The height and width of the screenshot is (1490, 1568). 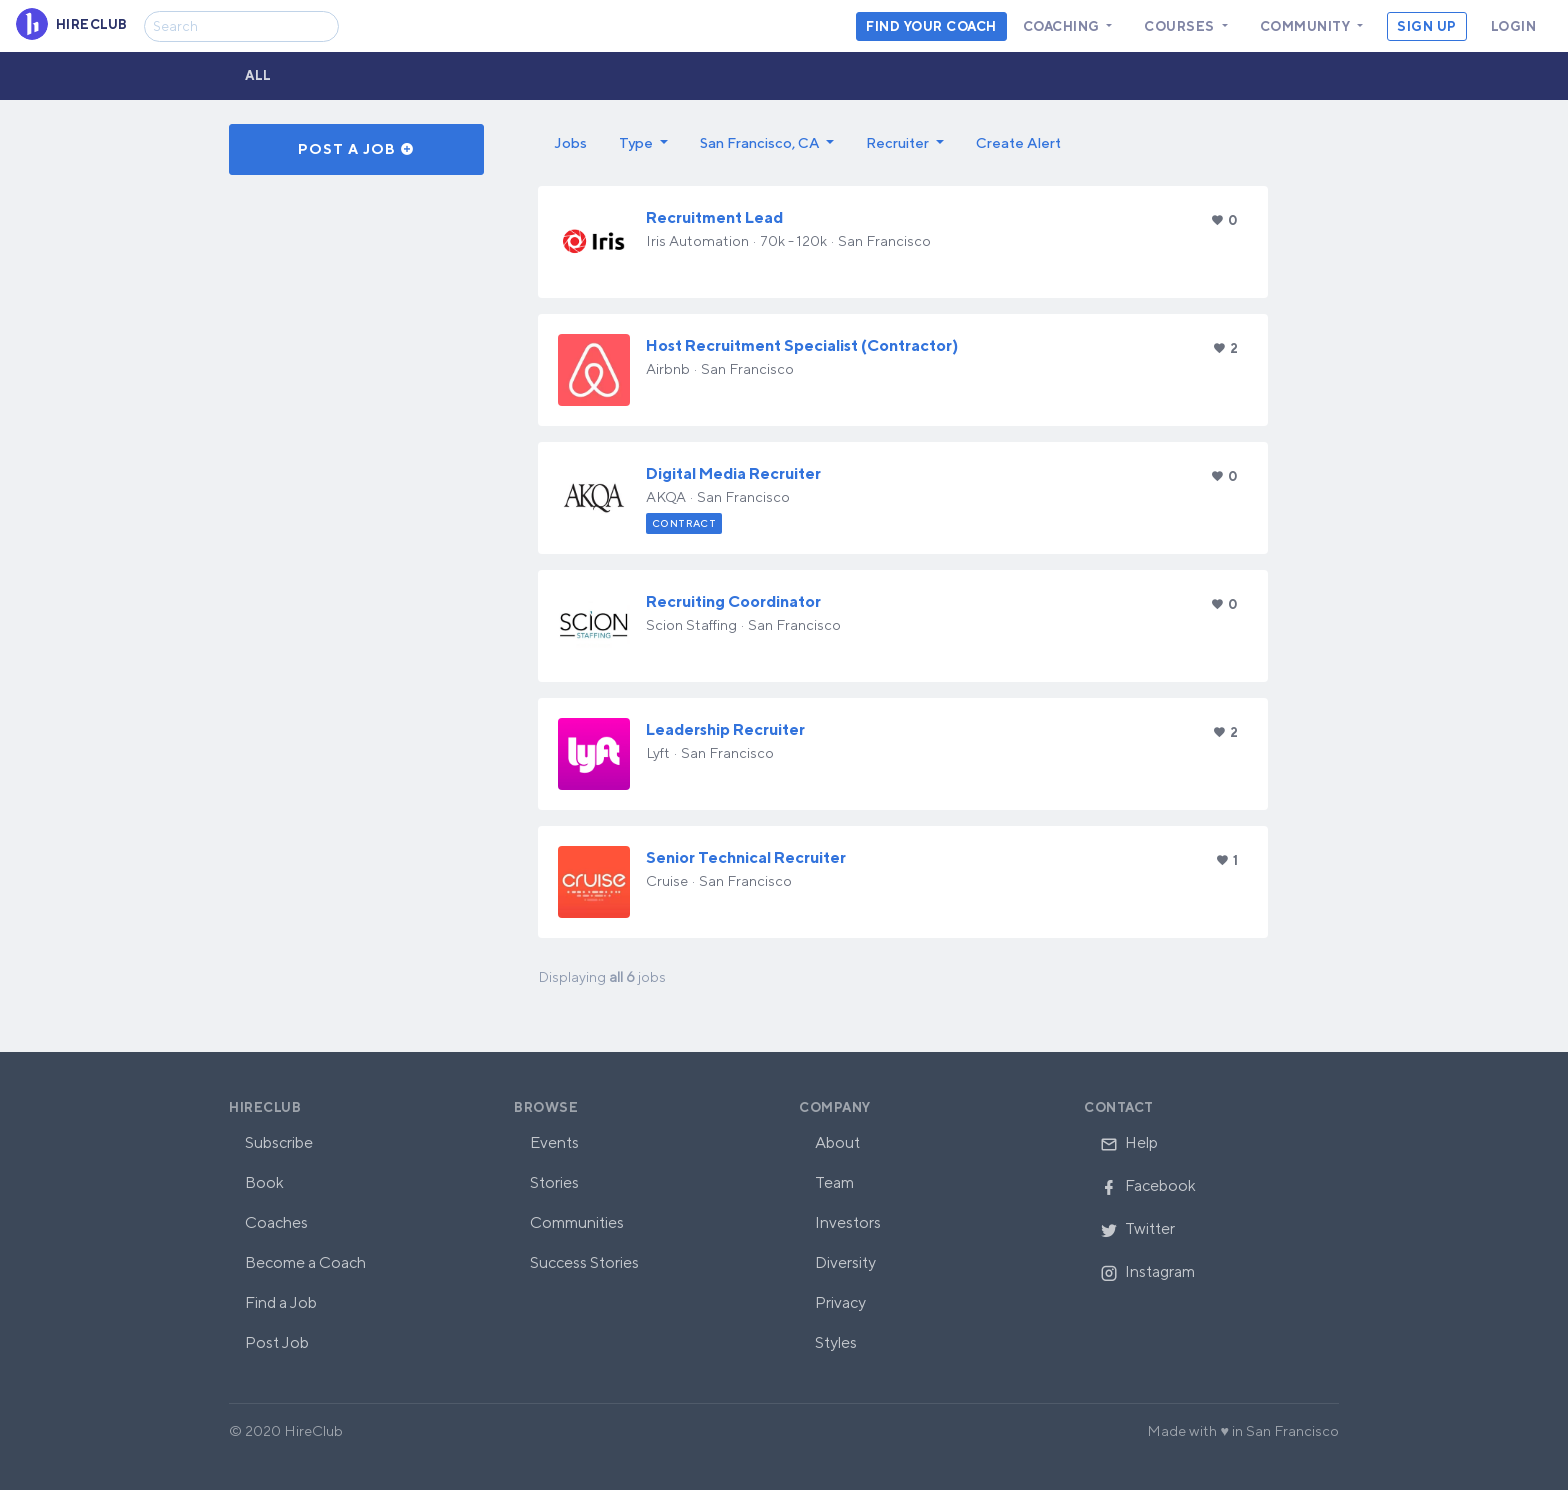 What do you see at coordinates (356, 149) in the screenshot?
I see `Post a Job` at bounding box center [356, 149].